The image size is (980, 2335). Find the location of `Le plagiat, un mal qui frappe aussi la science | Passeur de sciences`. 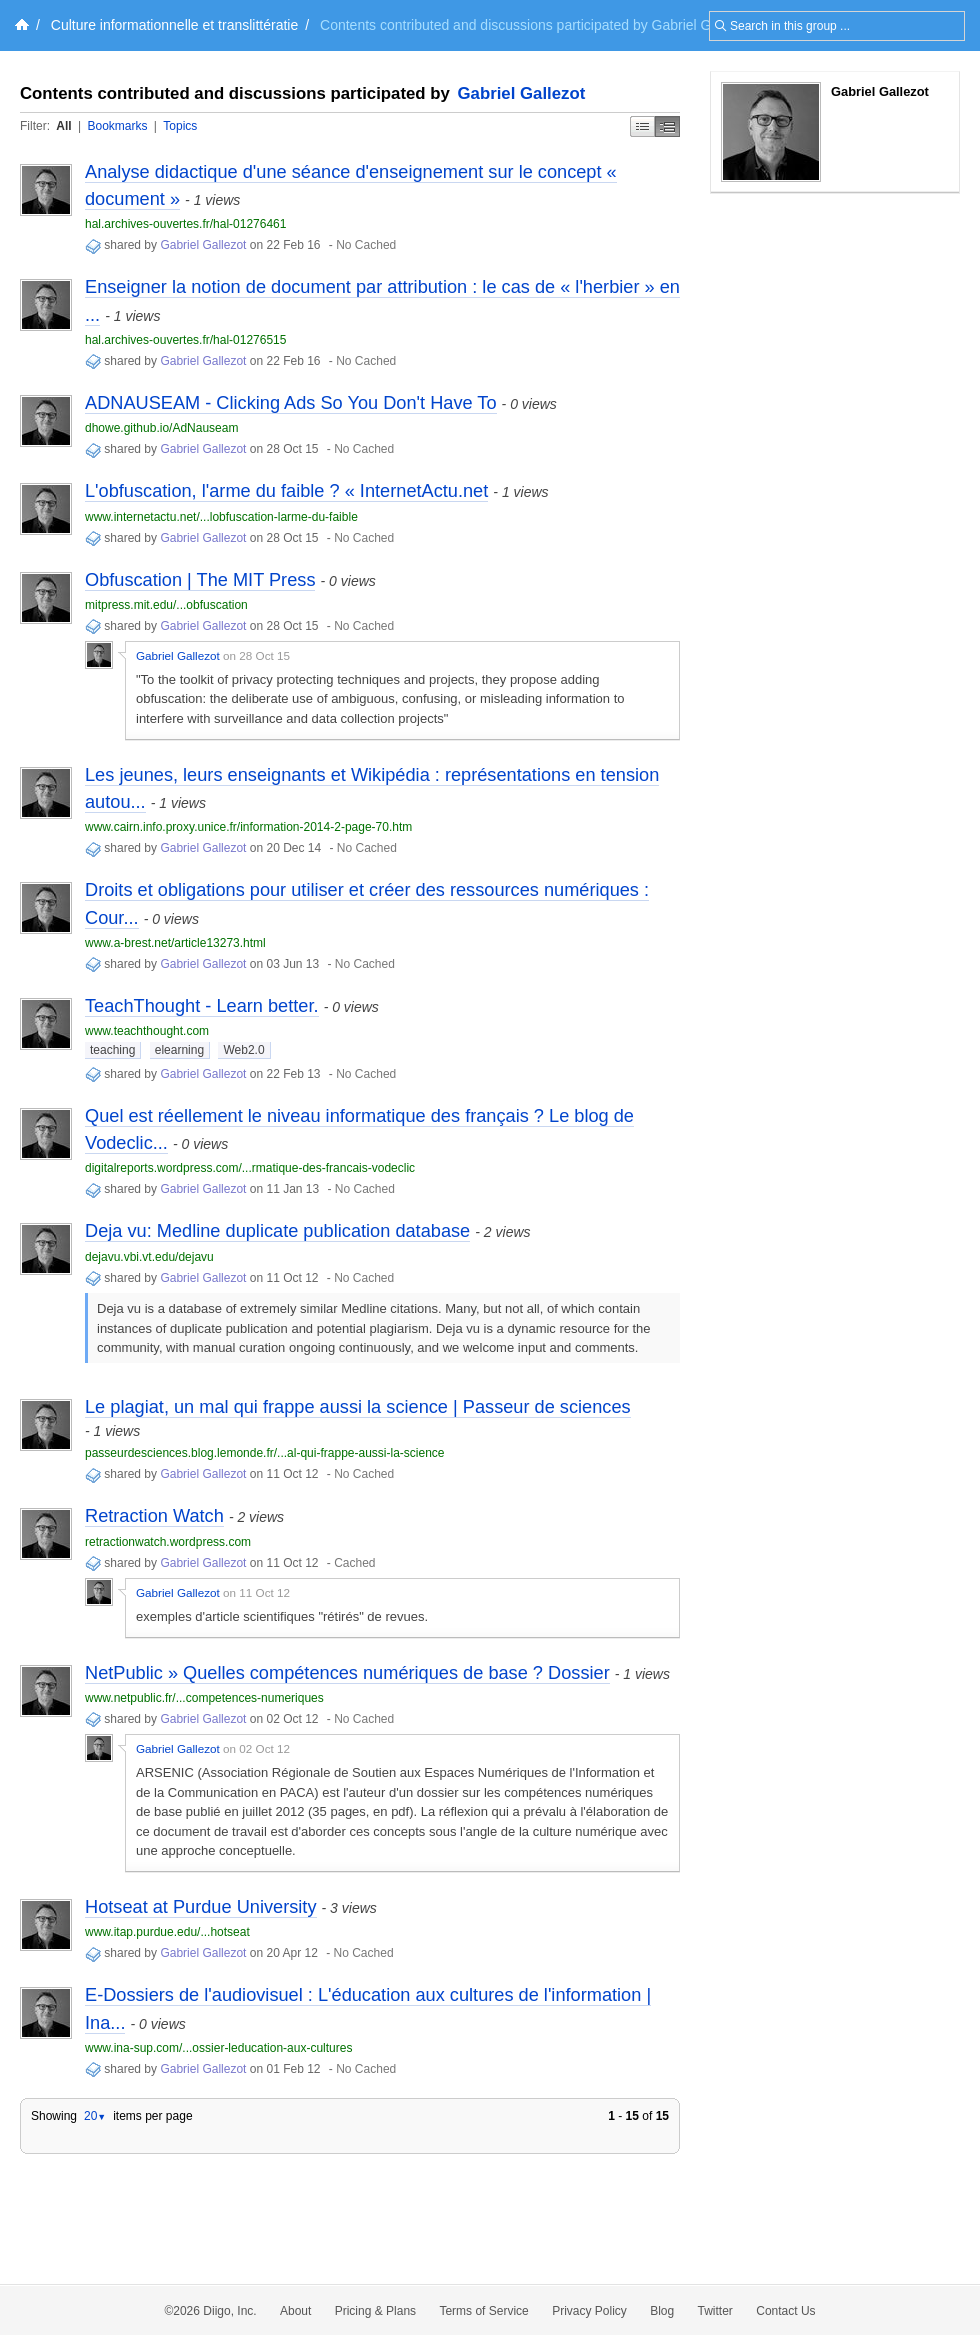

Le plagiat, un mal qui frappe aussi la science | Passeur de sciences is located at coordinates (358, 1407).